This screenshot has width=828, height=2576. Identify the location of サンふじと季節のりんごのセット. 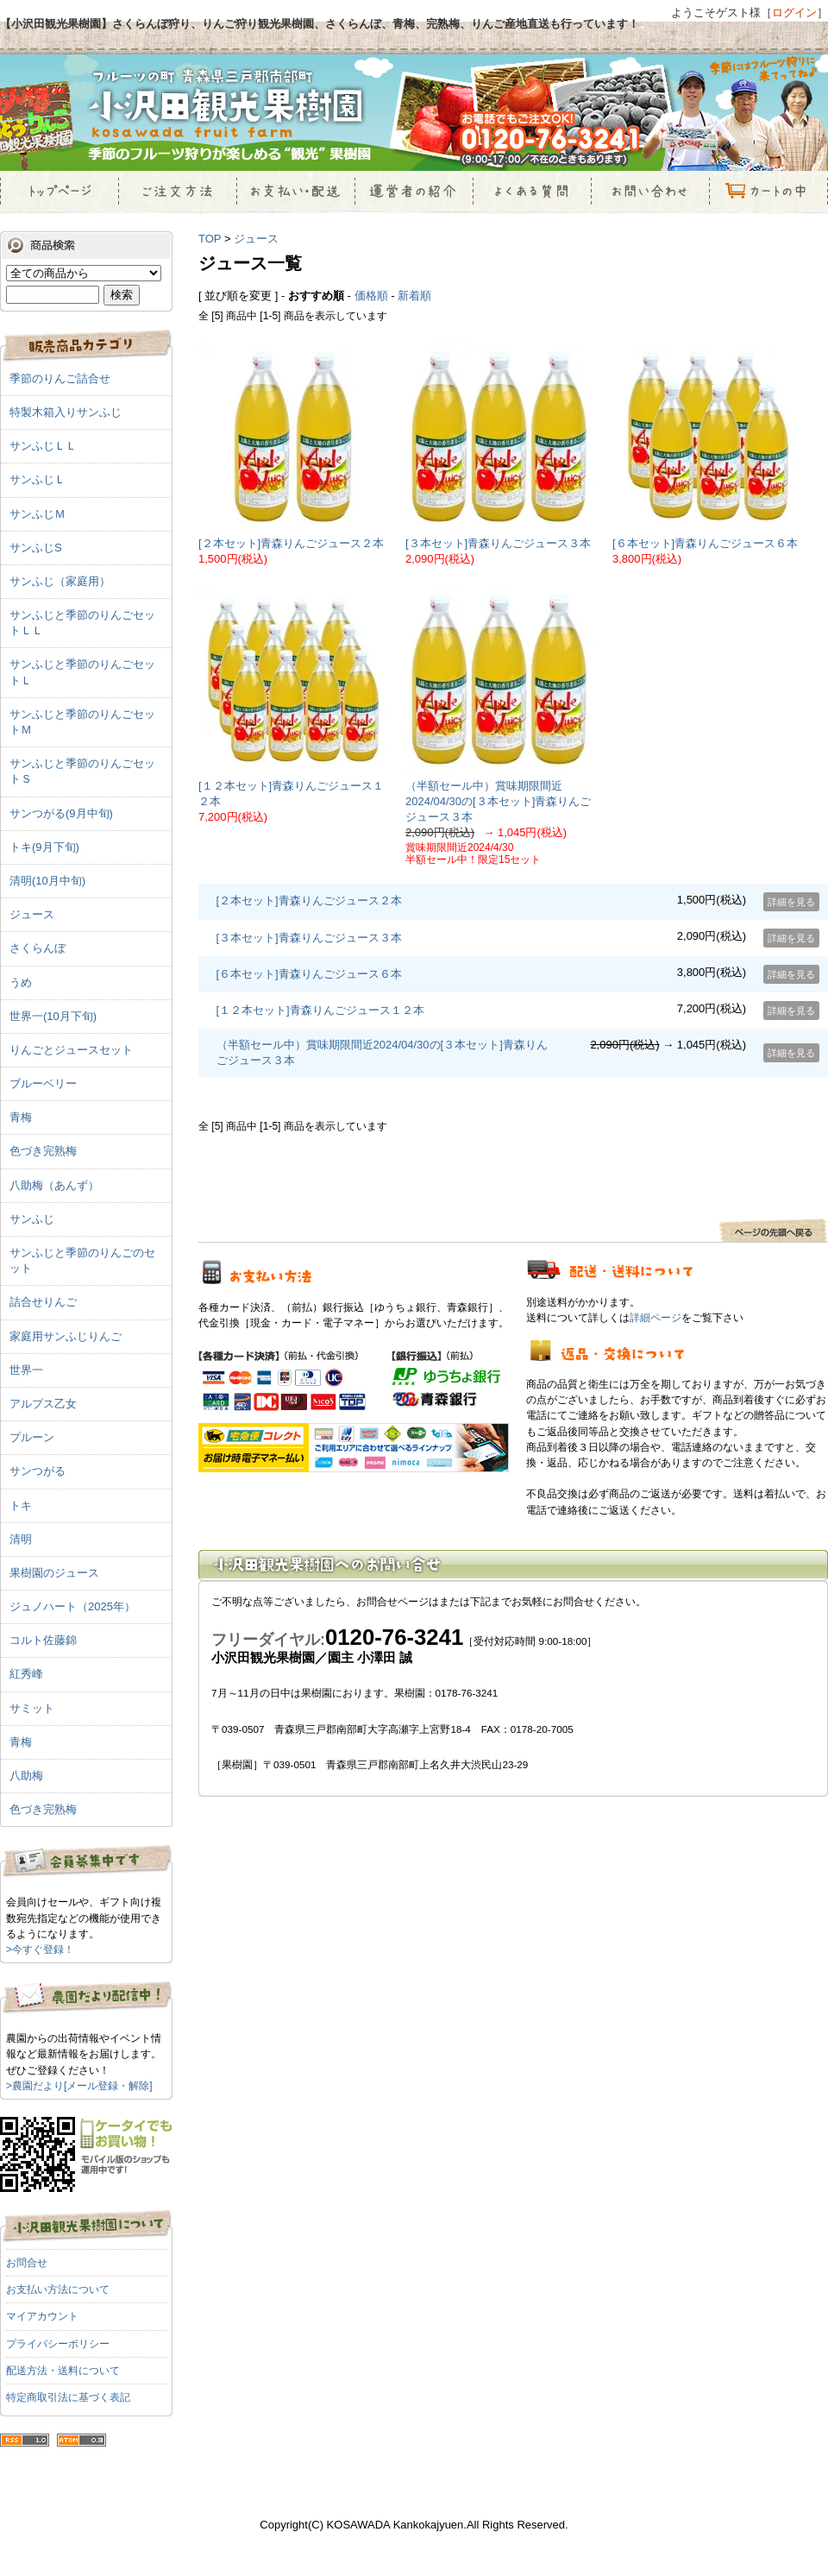
(82, 1260).